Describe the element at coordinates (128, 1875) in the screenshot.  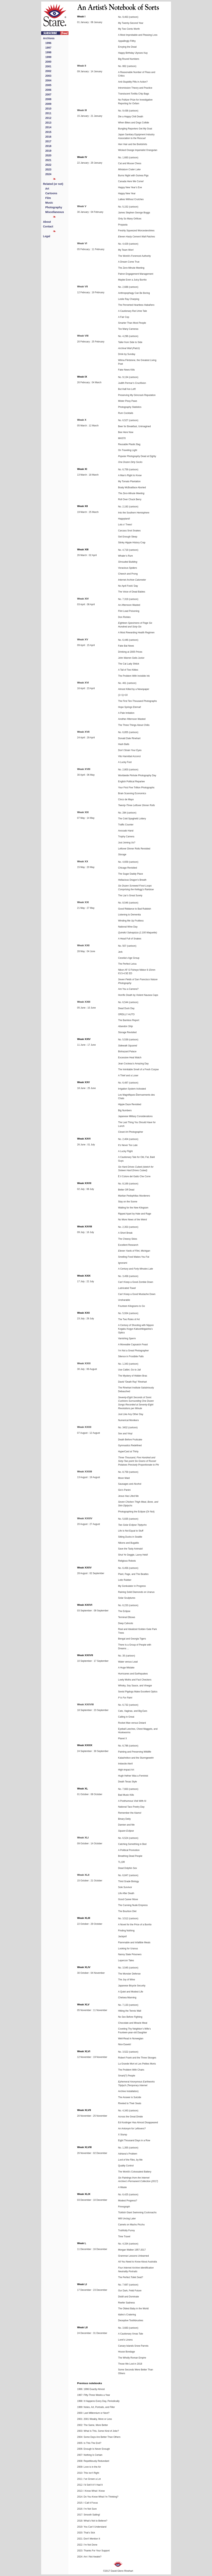
I see `No. 6,847 (cartoon)` at that location.